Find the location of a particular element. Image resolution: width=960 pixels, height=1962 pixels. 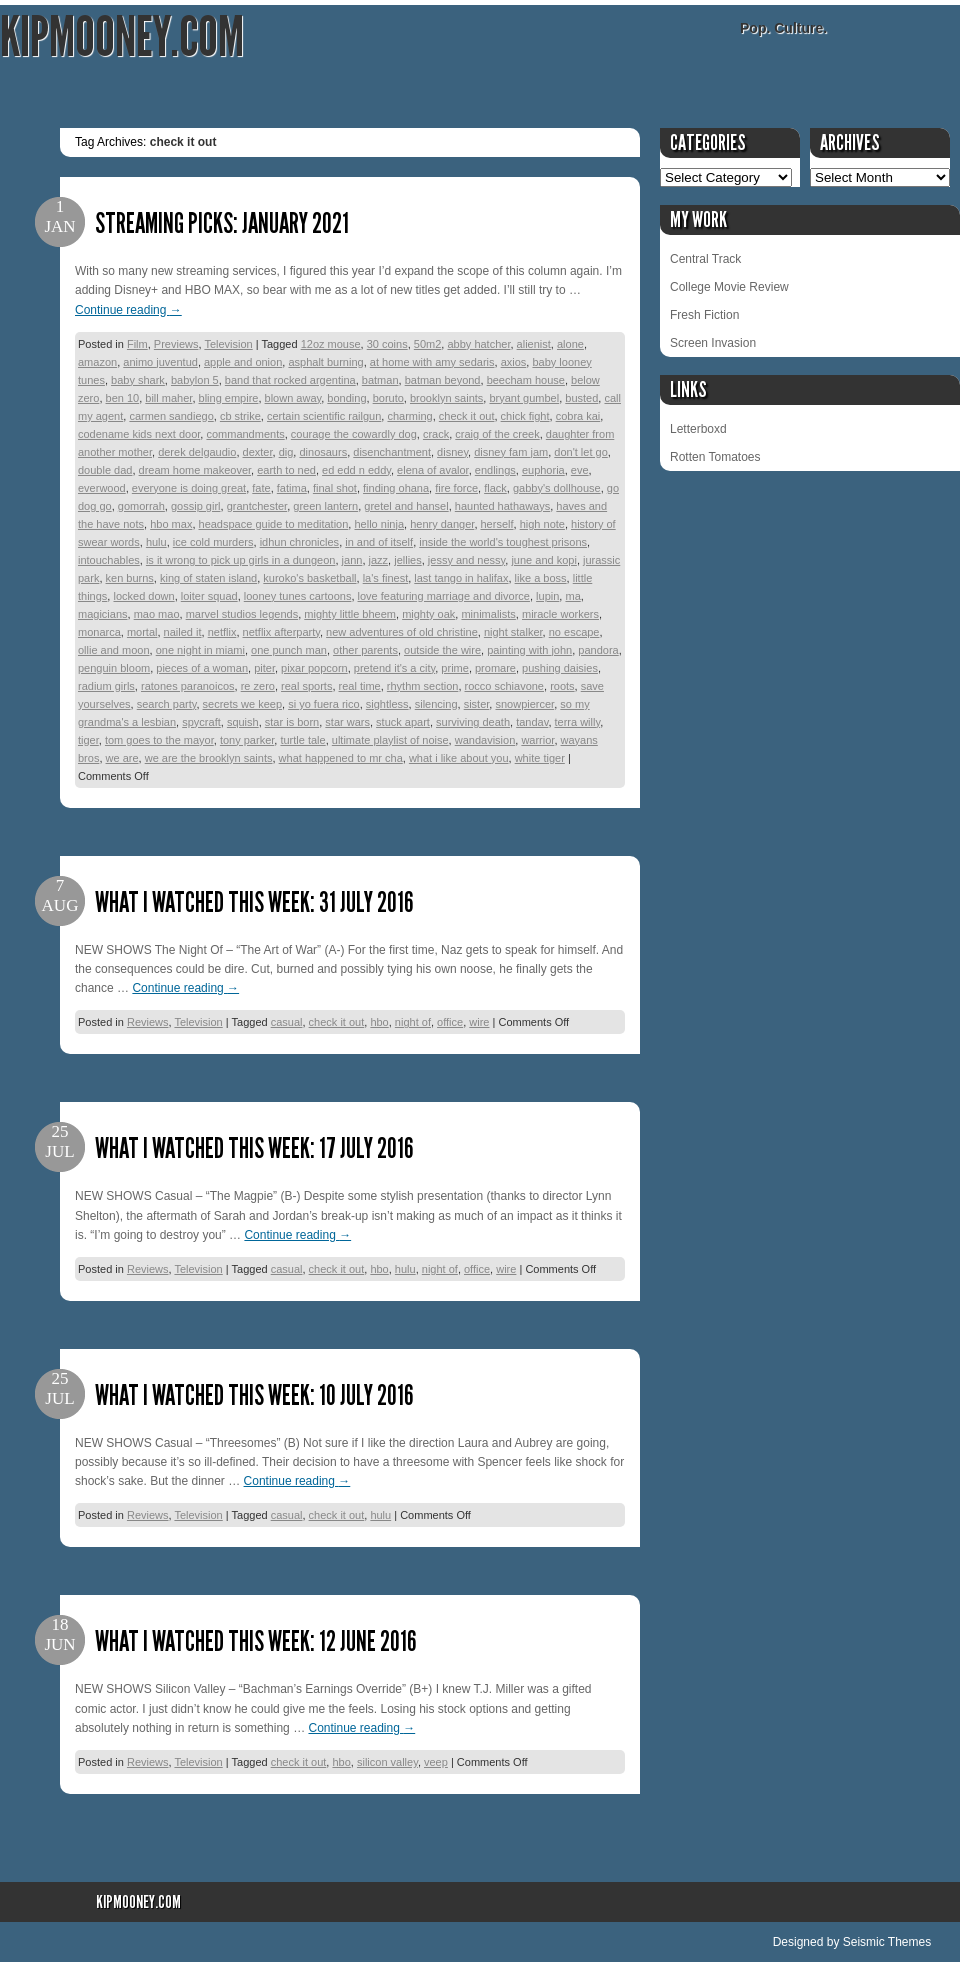

busted is located at coordinates (581, 398).